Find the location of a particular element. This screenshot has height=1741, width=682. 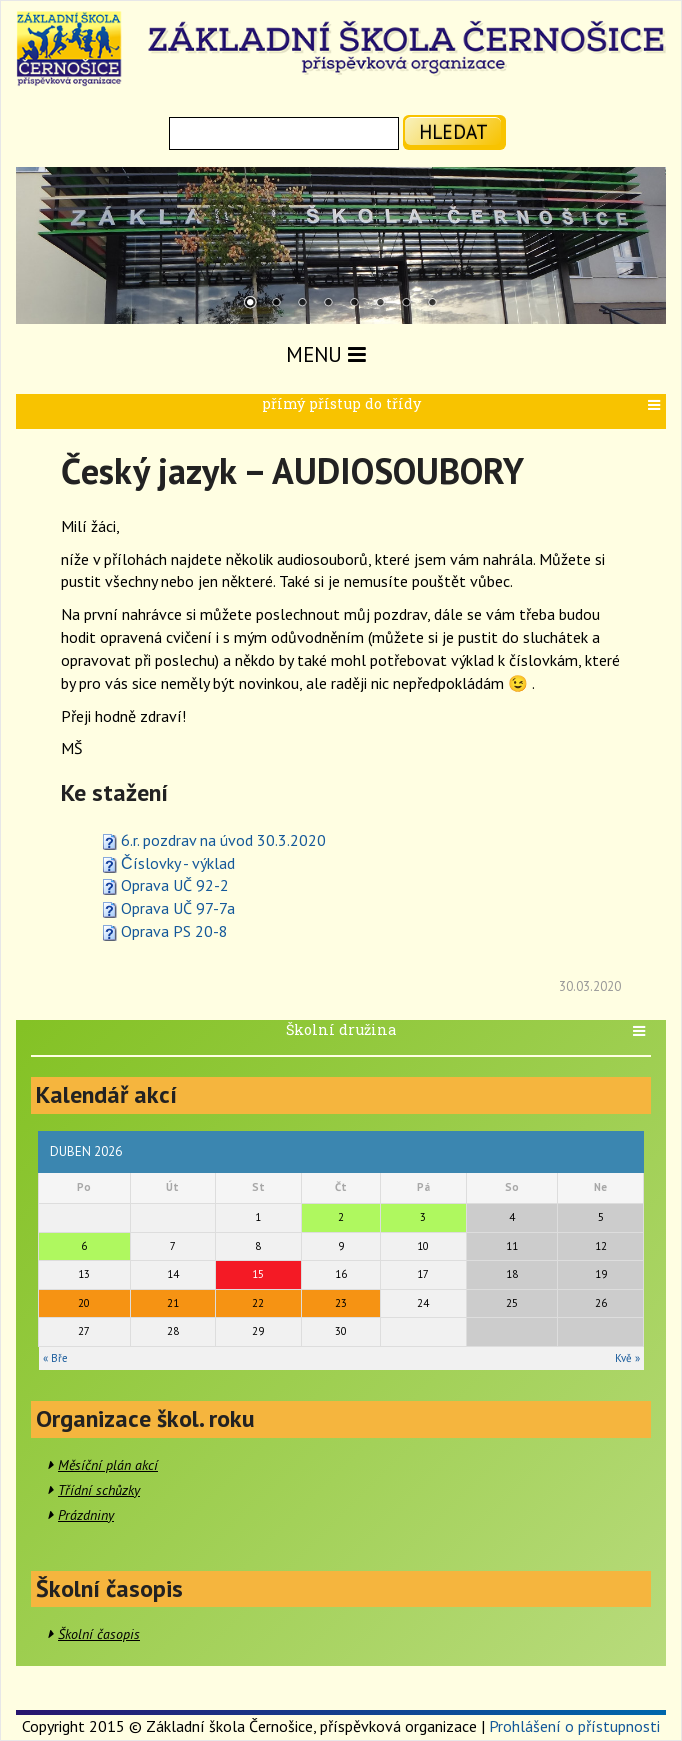

Číslovky - výklad is located at coordinates (178, 863).